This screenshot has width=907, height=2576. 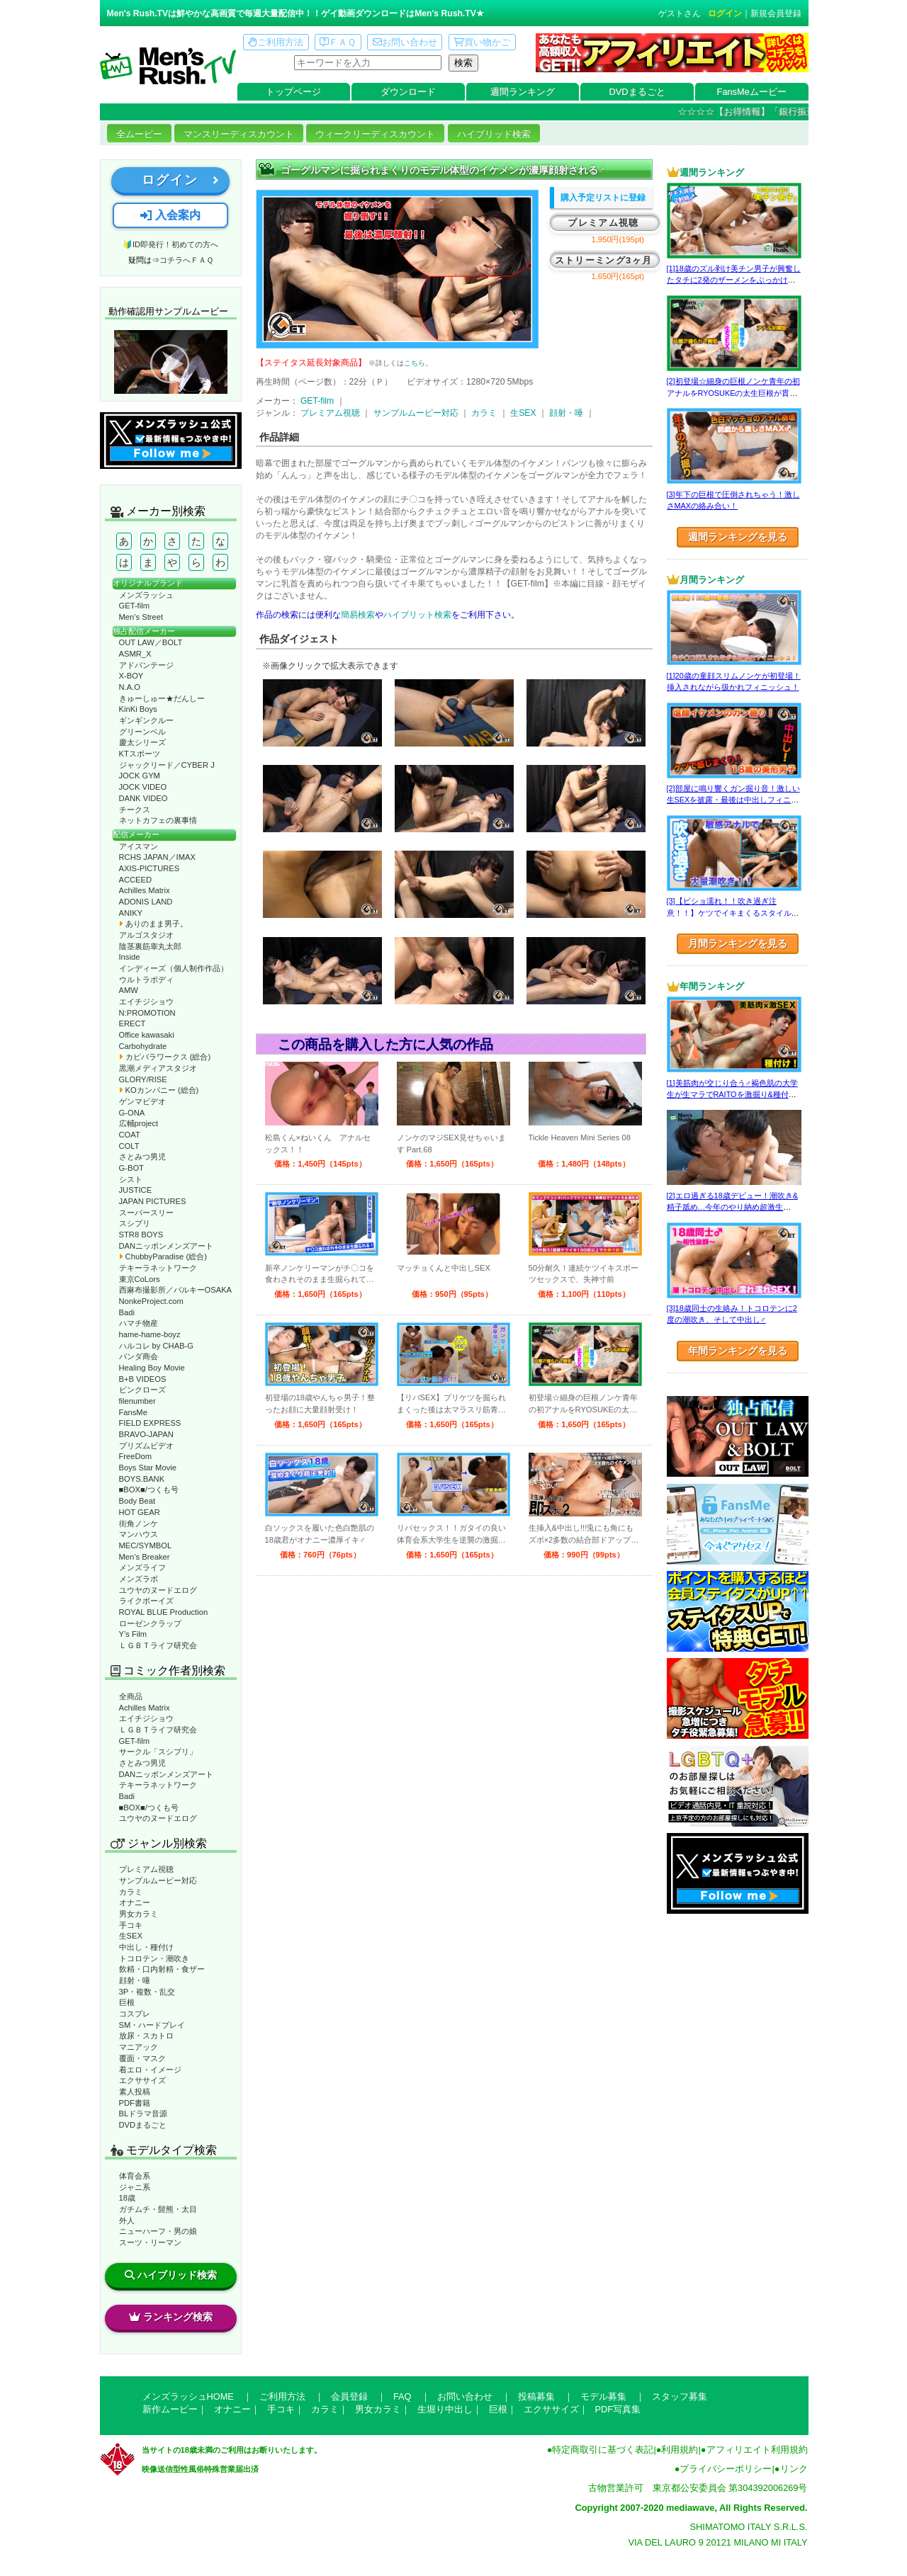 I want to click on ハルコレ by CHAB-G, so click(x=156, y=1345).